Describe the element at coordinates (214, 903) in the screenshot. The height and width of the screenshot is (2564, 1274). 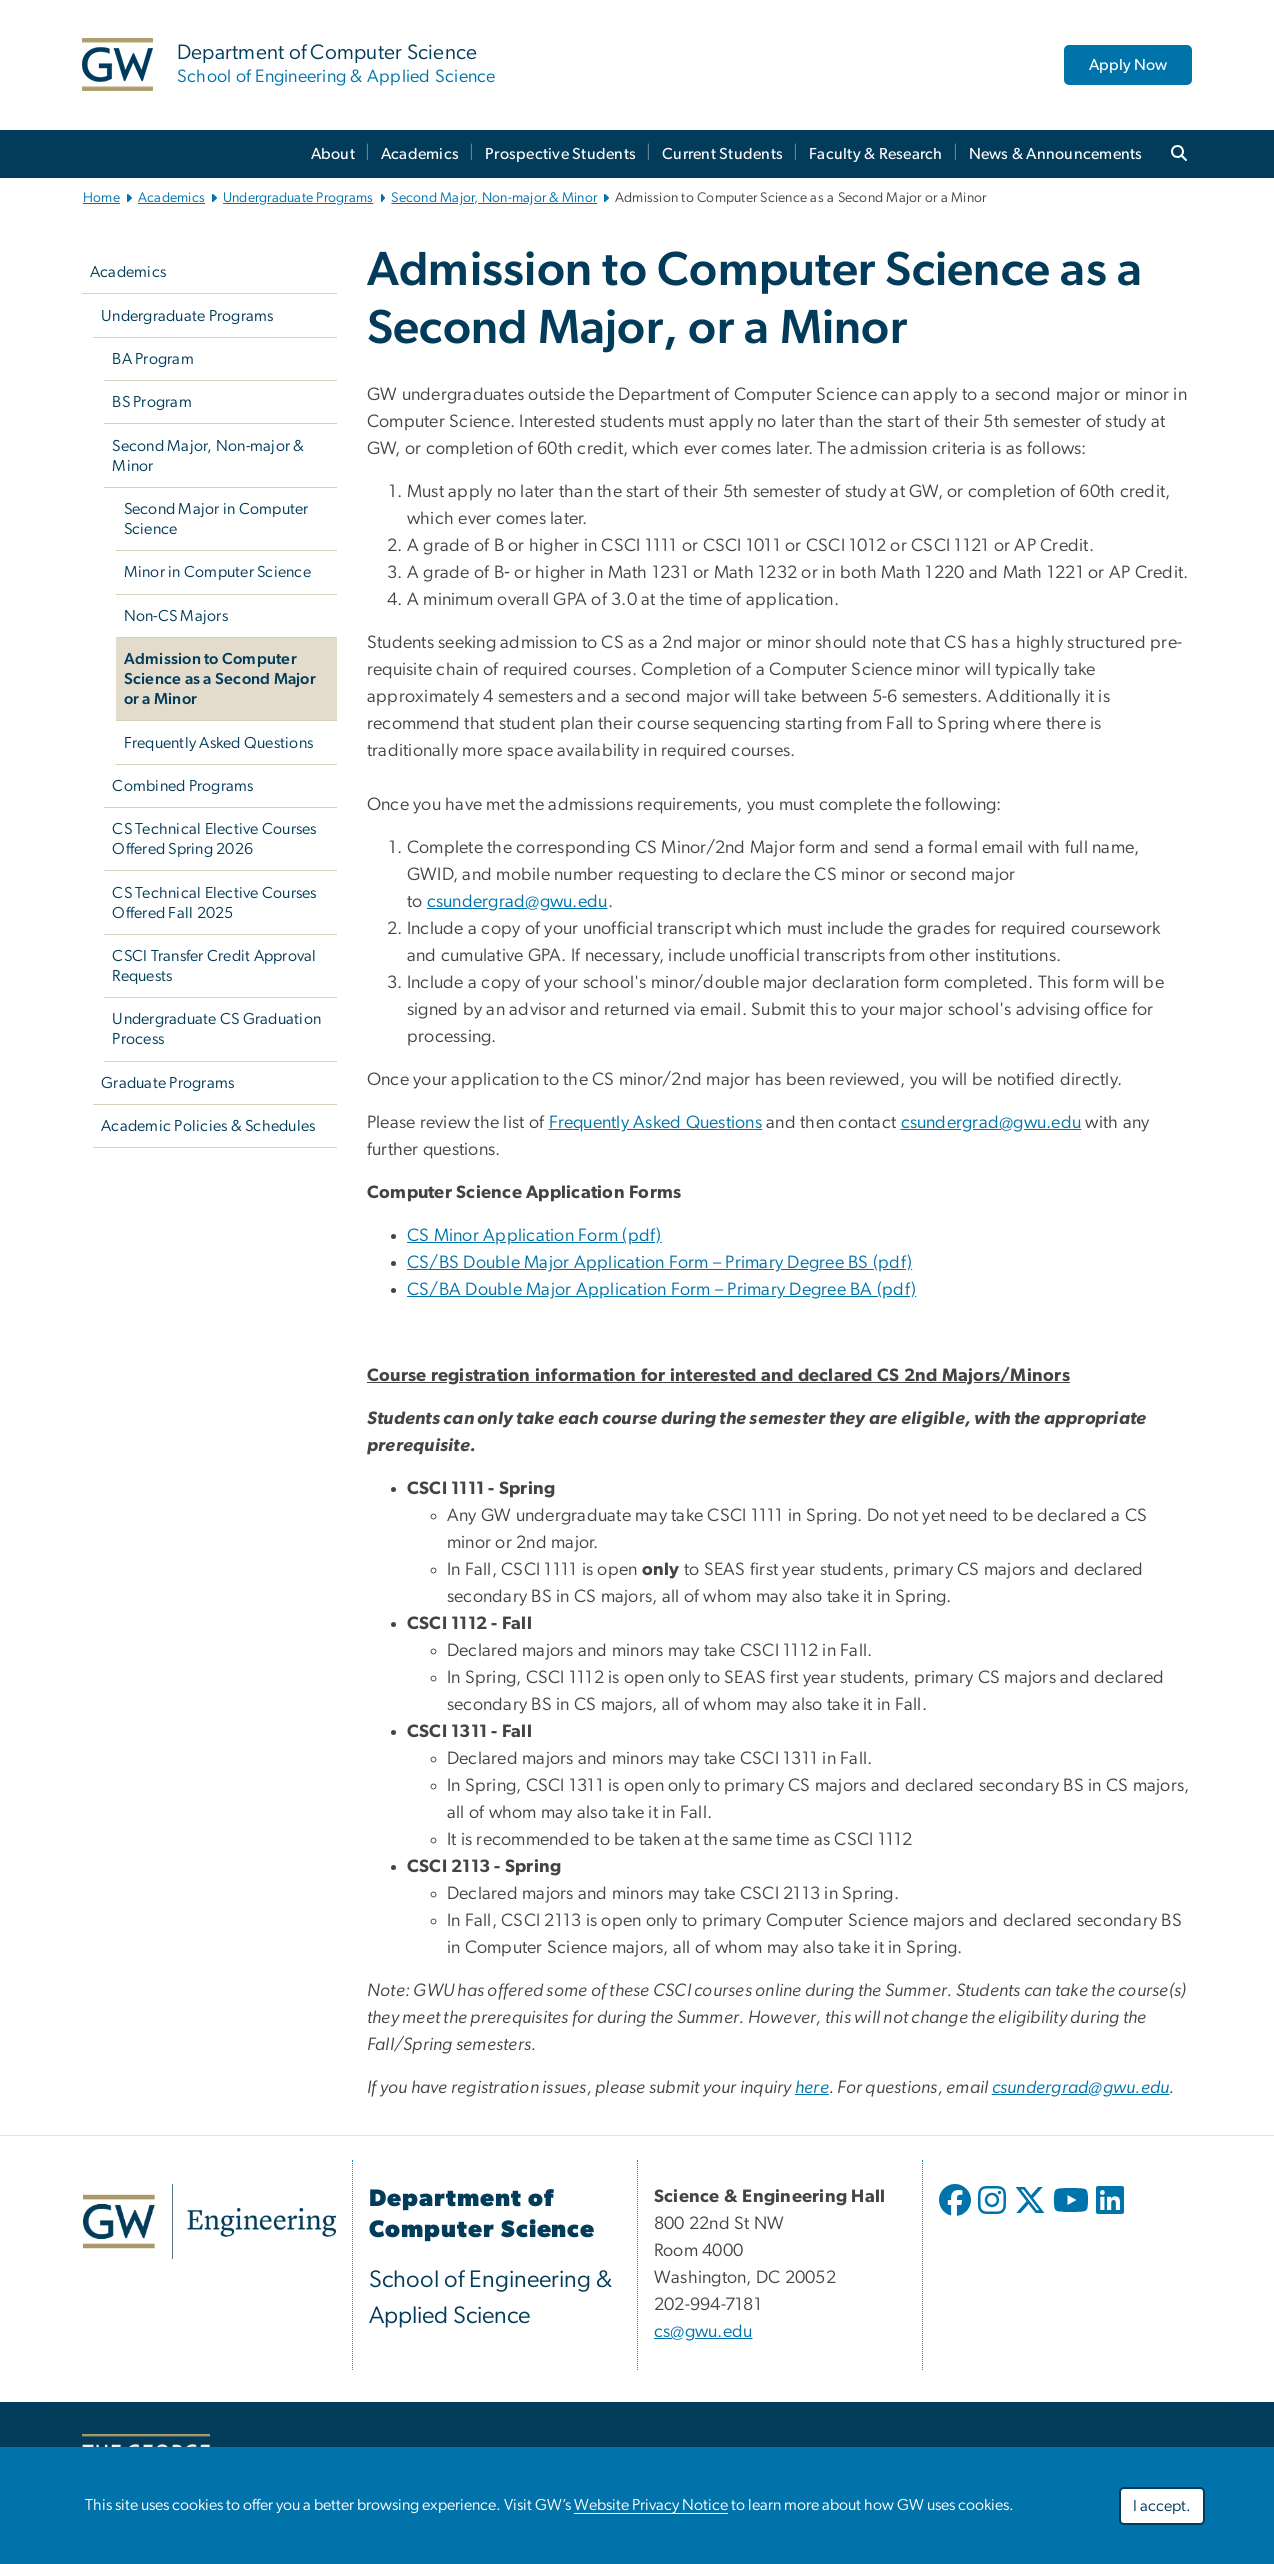
I see `CS Technical Elective Courses Offered Fall 2025` at that location.